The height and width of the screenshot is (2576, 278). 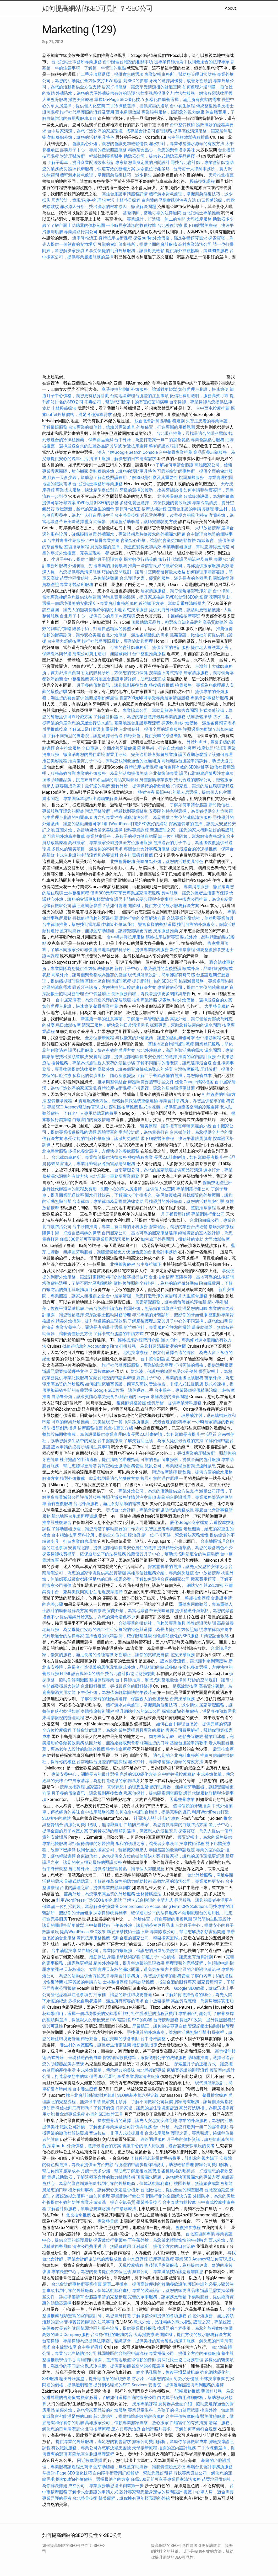 What do you see at coordinates (209, 1037) in the screenshot?
I see `台中撥筋療程` at bounding box center [209, 1037].